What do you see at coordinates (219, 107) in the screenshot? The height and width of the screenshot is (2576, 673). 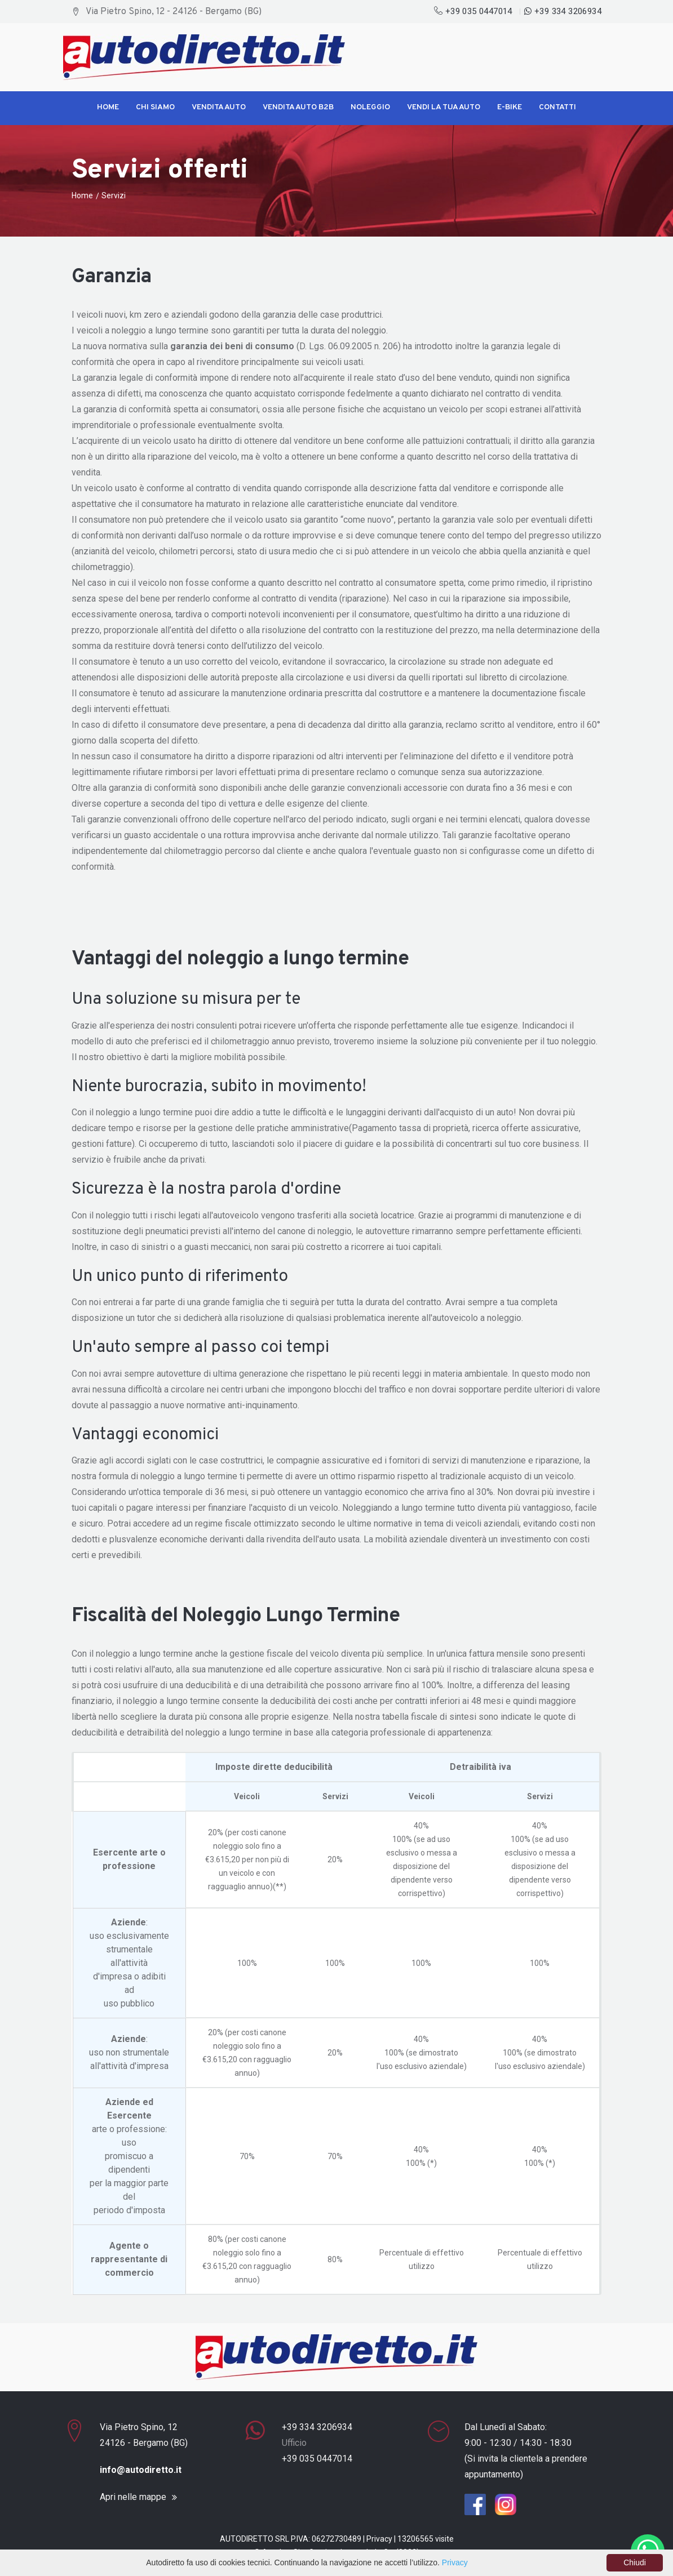 I see `Vendita Auto` at bounding box center [219, 107].